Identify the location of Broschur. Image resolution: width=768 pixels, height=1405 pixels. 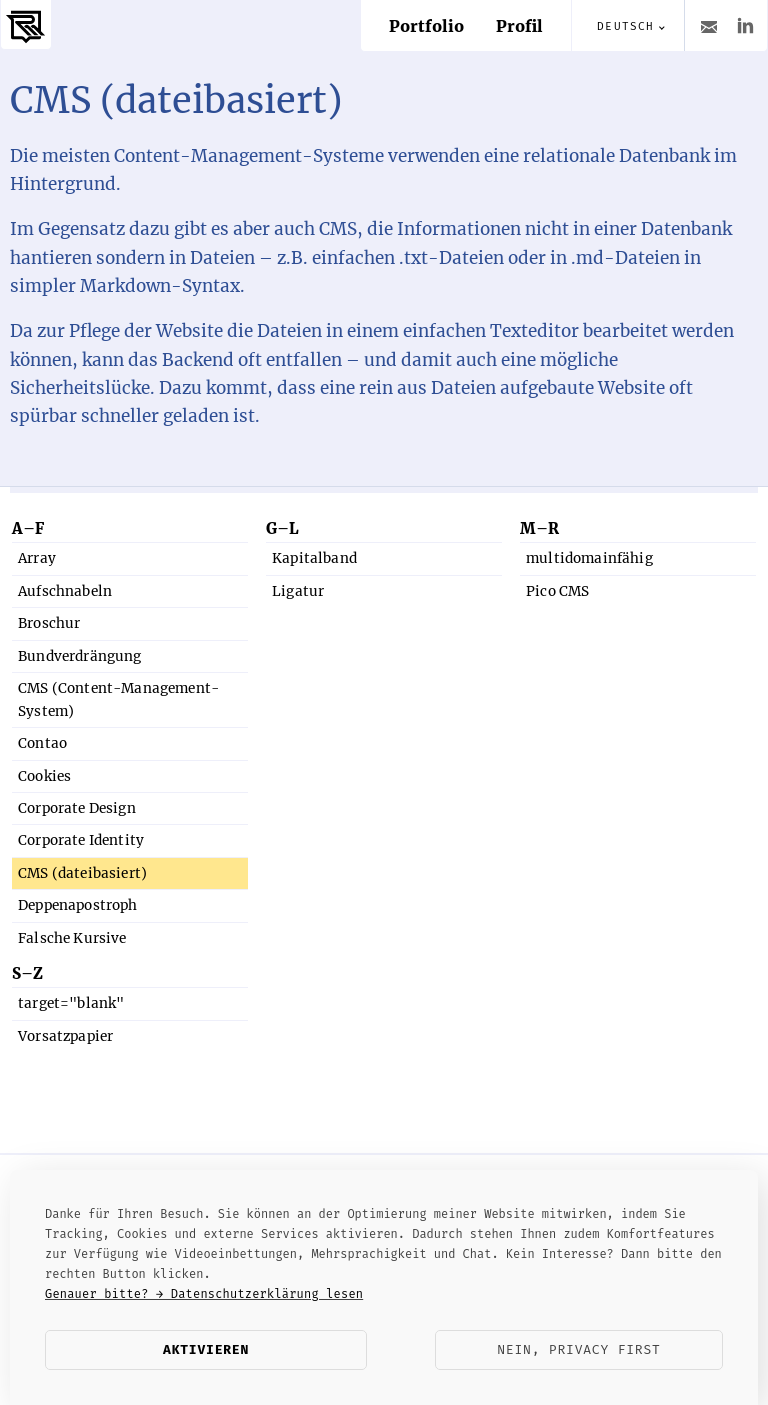
(49, 623).